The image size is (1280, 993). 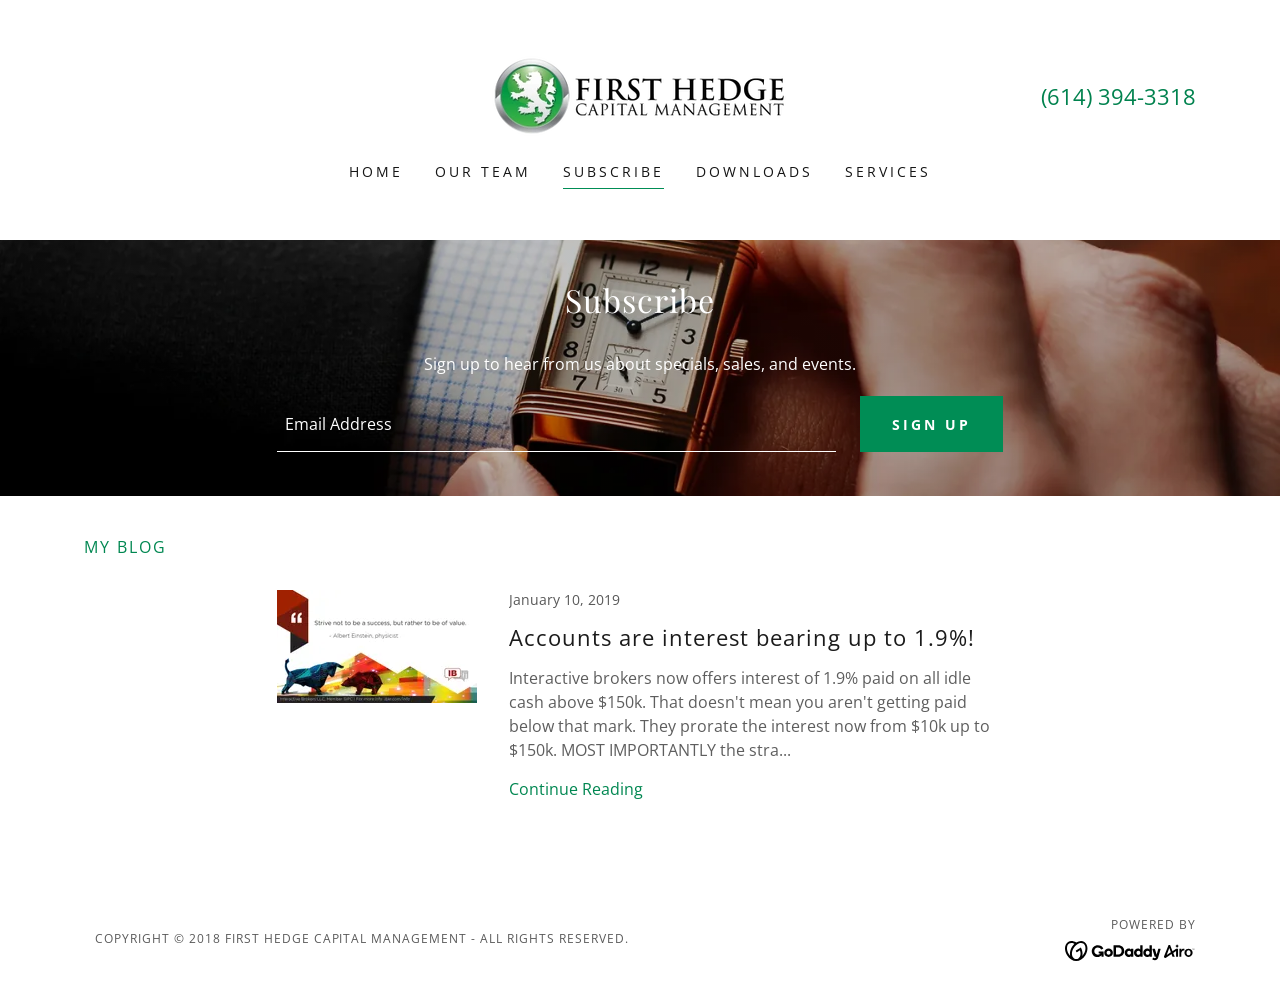 What do you see at coordinates (931, 424) in the screenshot?
I see `Sign up` at bounding box center [931, 424].